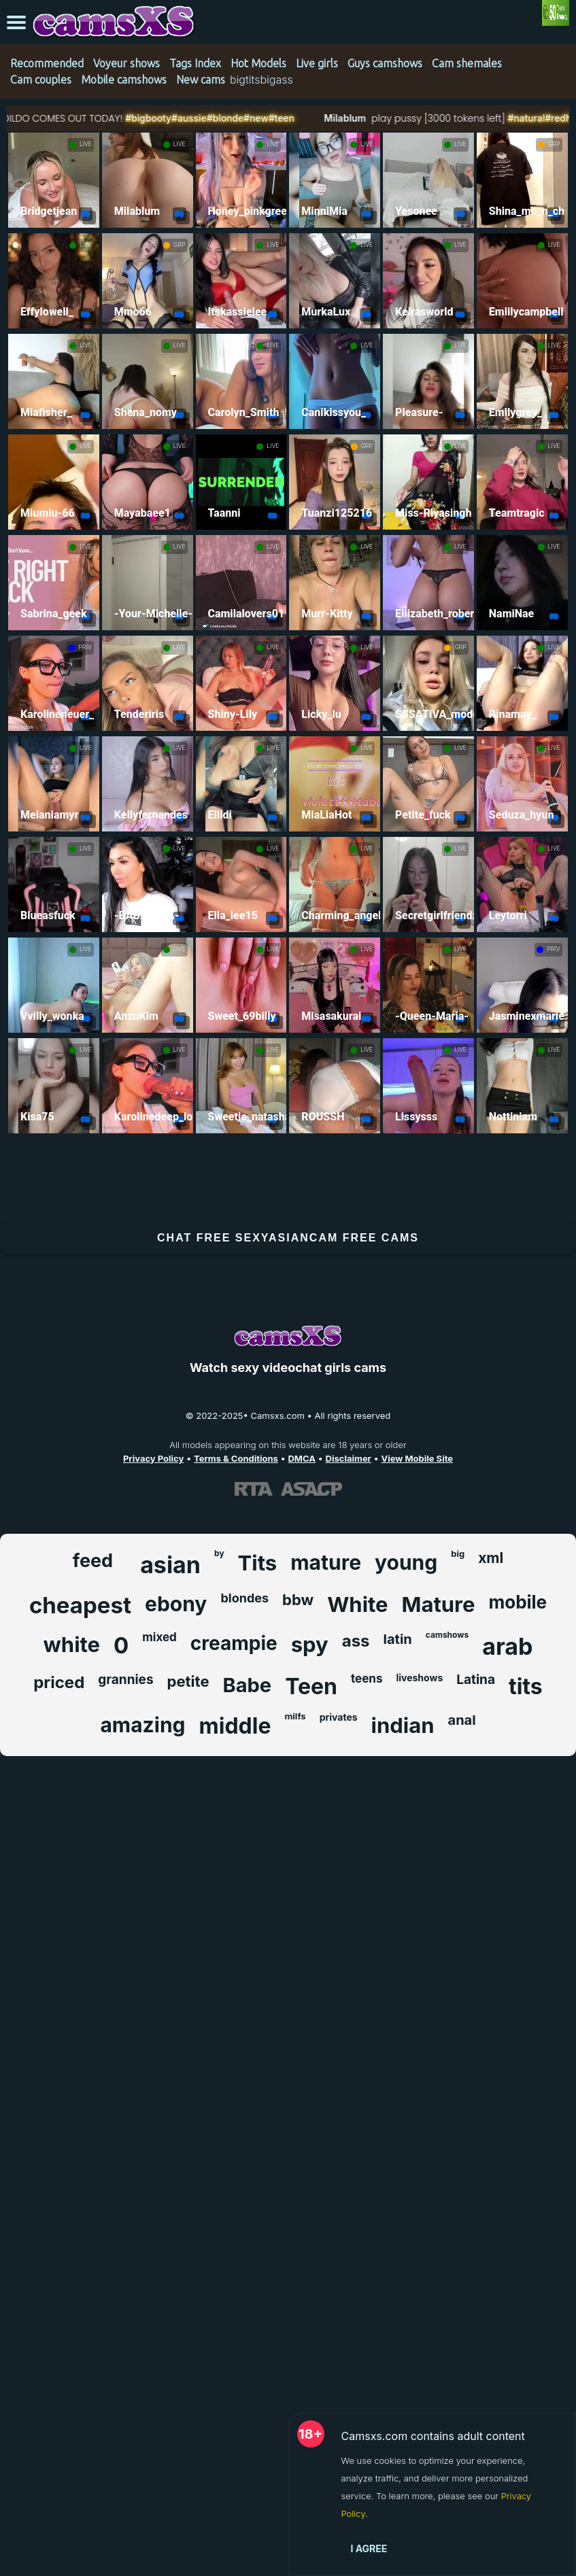 This screenshot has height=2576, width=576. Describe the element at coordinates (317, 63) in the screenshot. I see `Live girls` at that location.